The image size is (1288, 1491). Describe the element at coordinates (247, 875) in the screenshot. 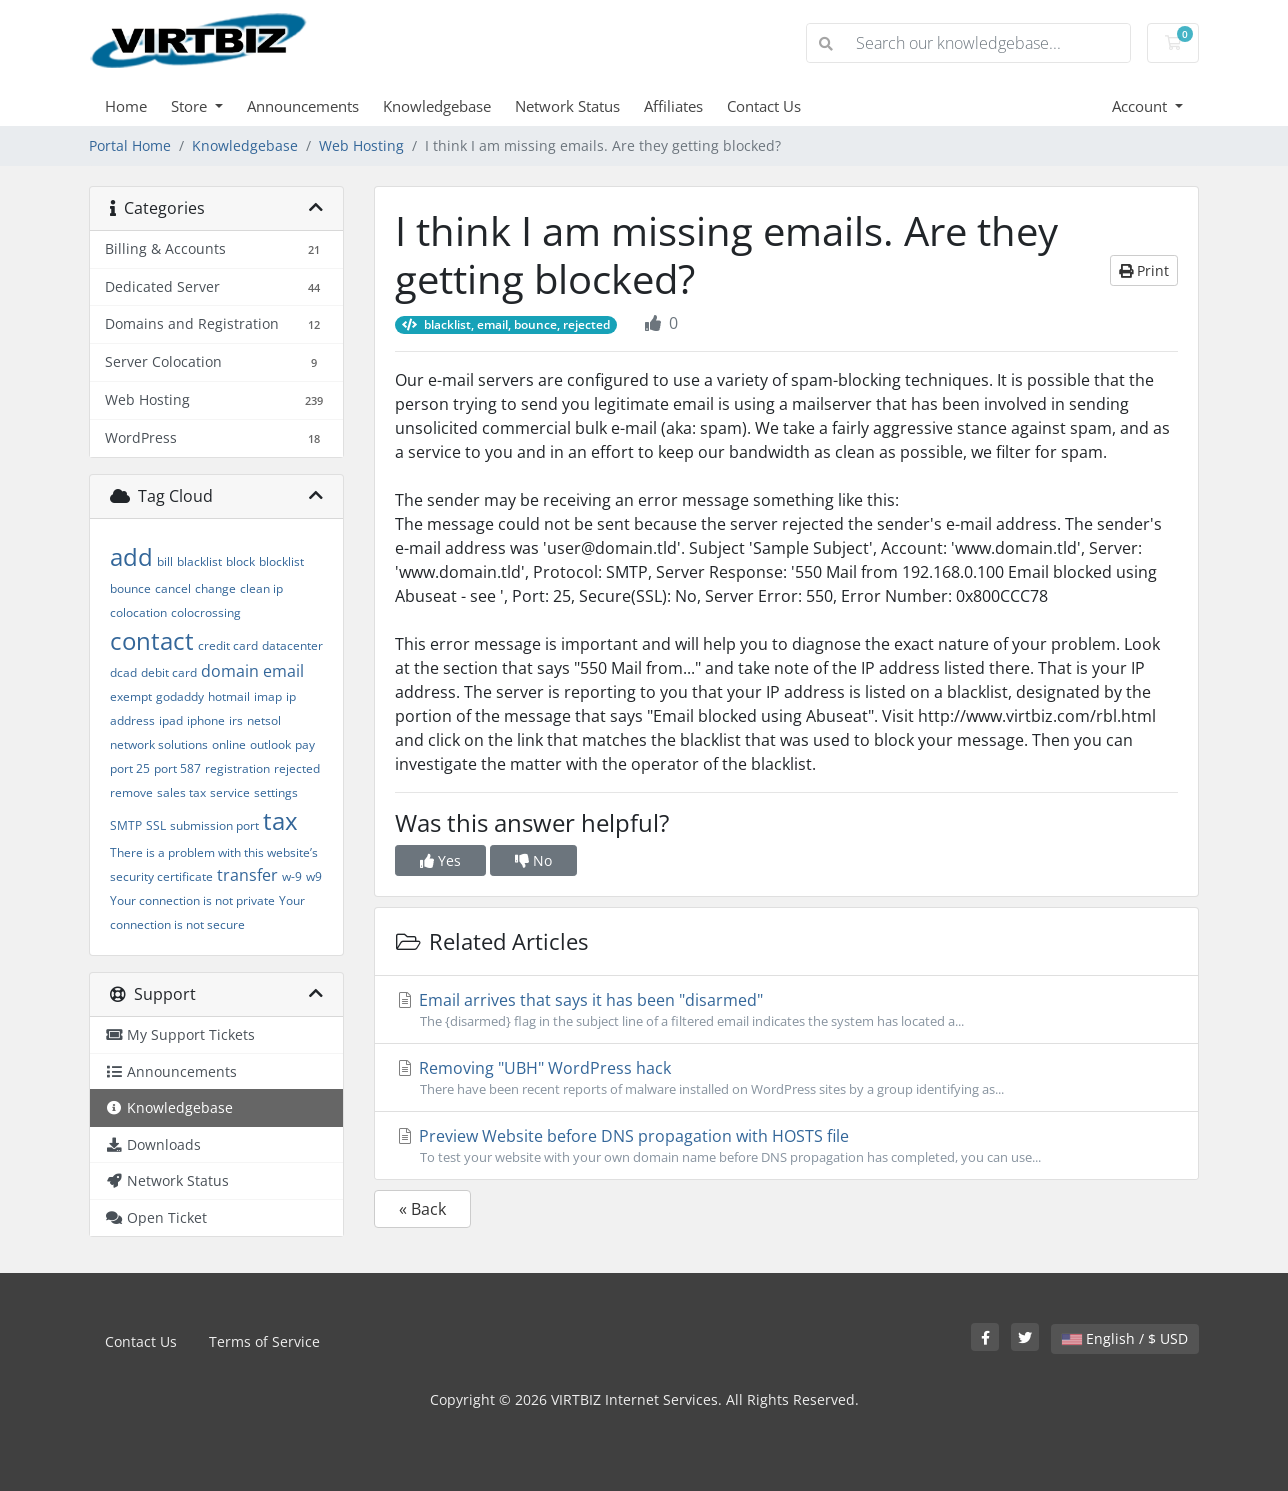

I see `transfer` at that location.